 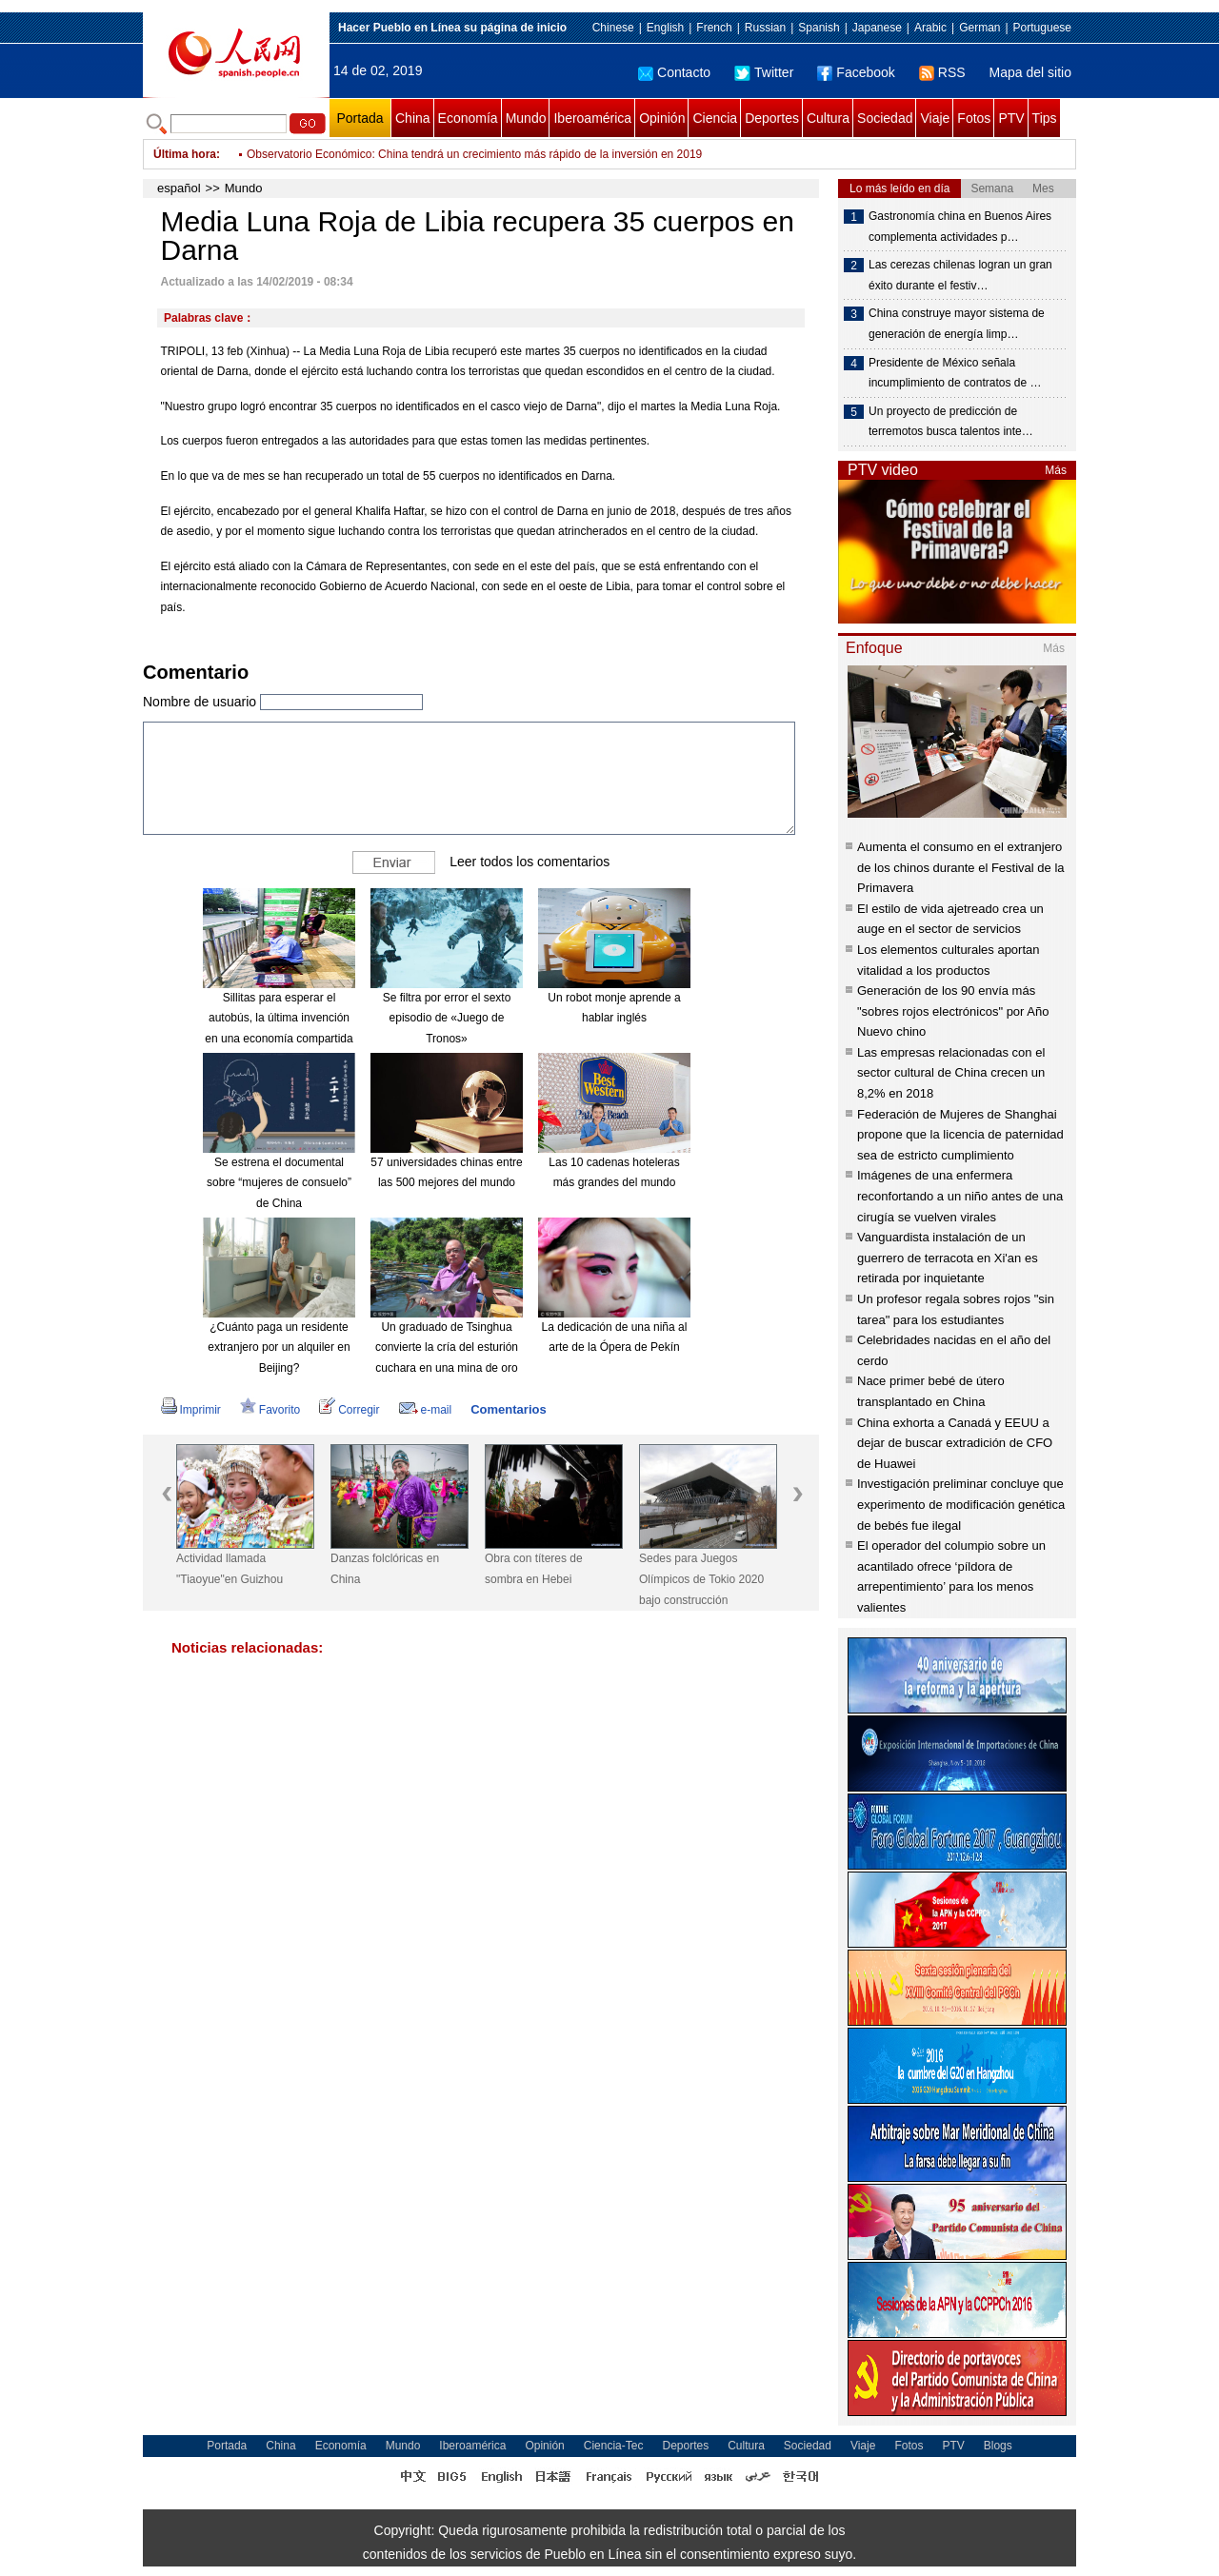 I want to click on Fotos, so click(x=973, y=118).